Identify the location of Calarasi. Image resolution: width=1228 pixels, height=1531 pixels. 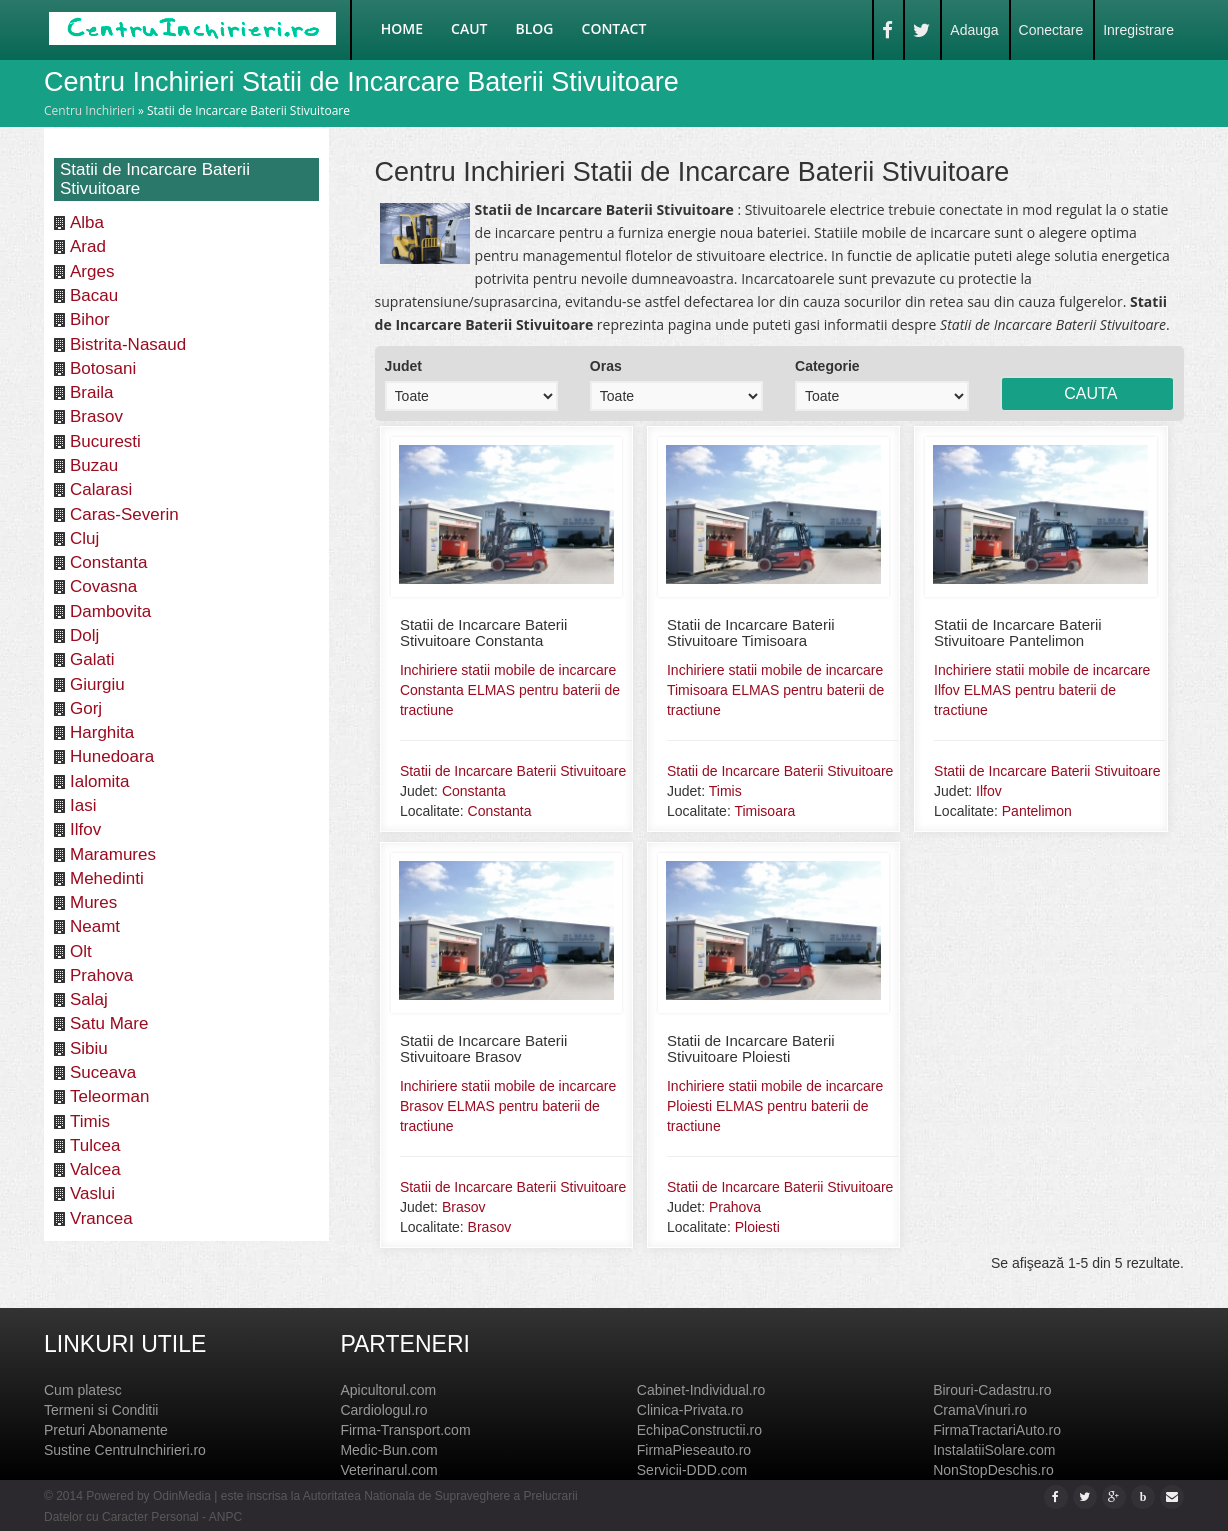
(101, 489).